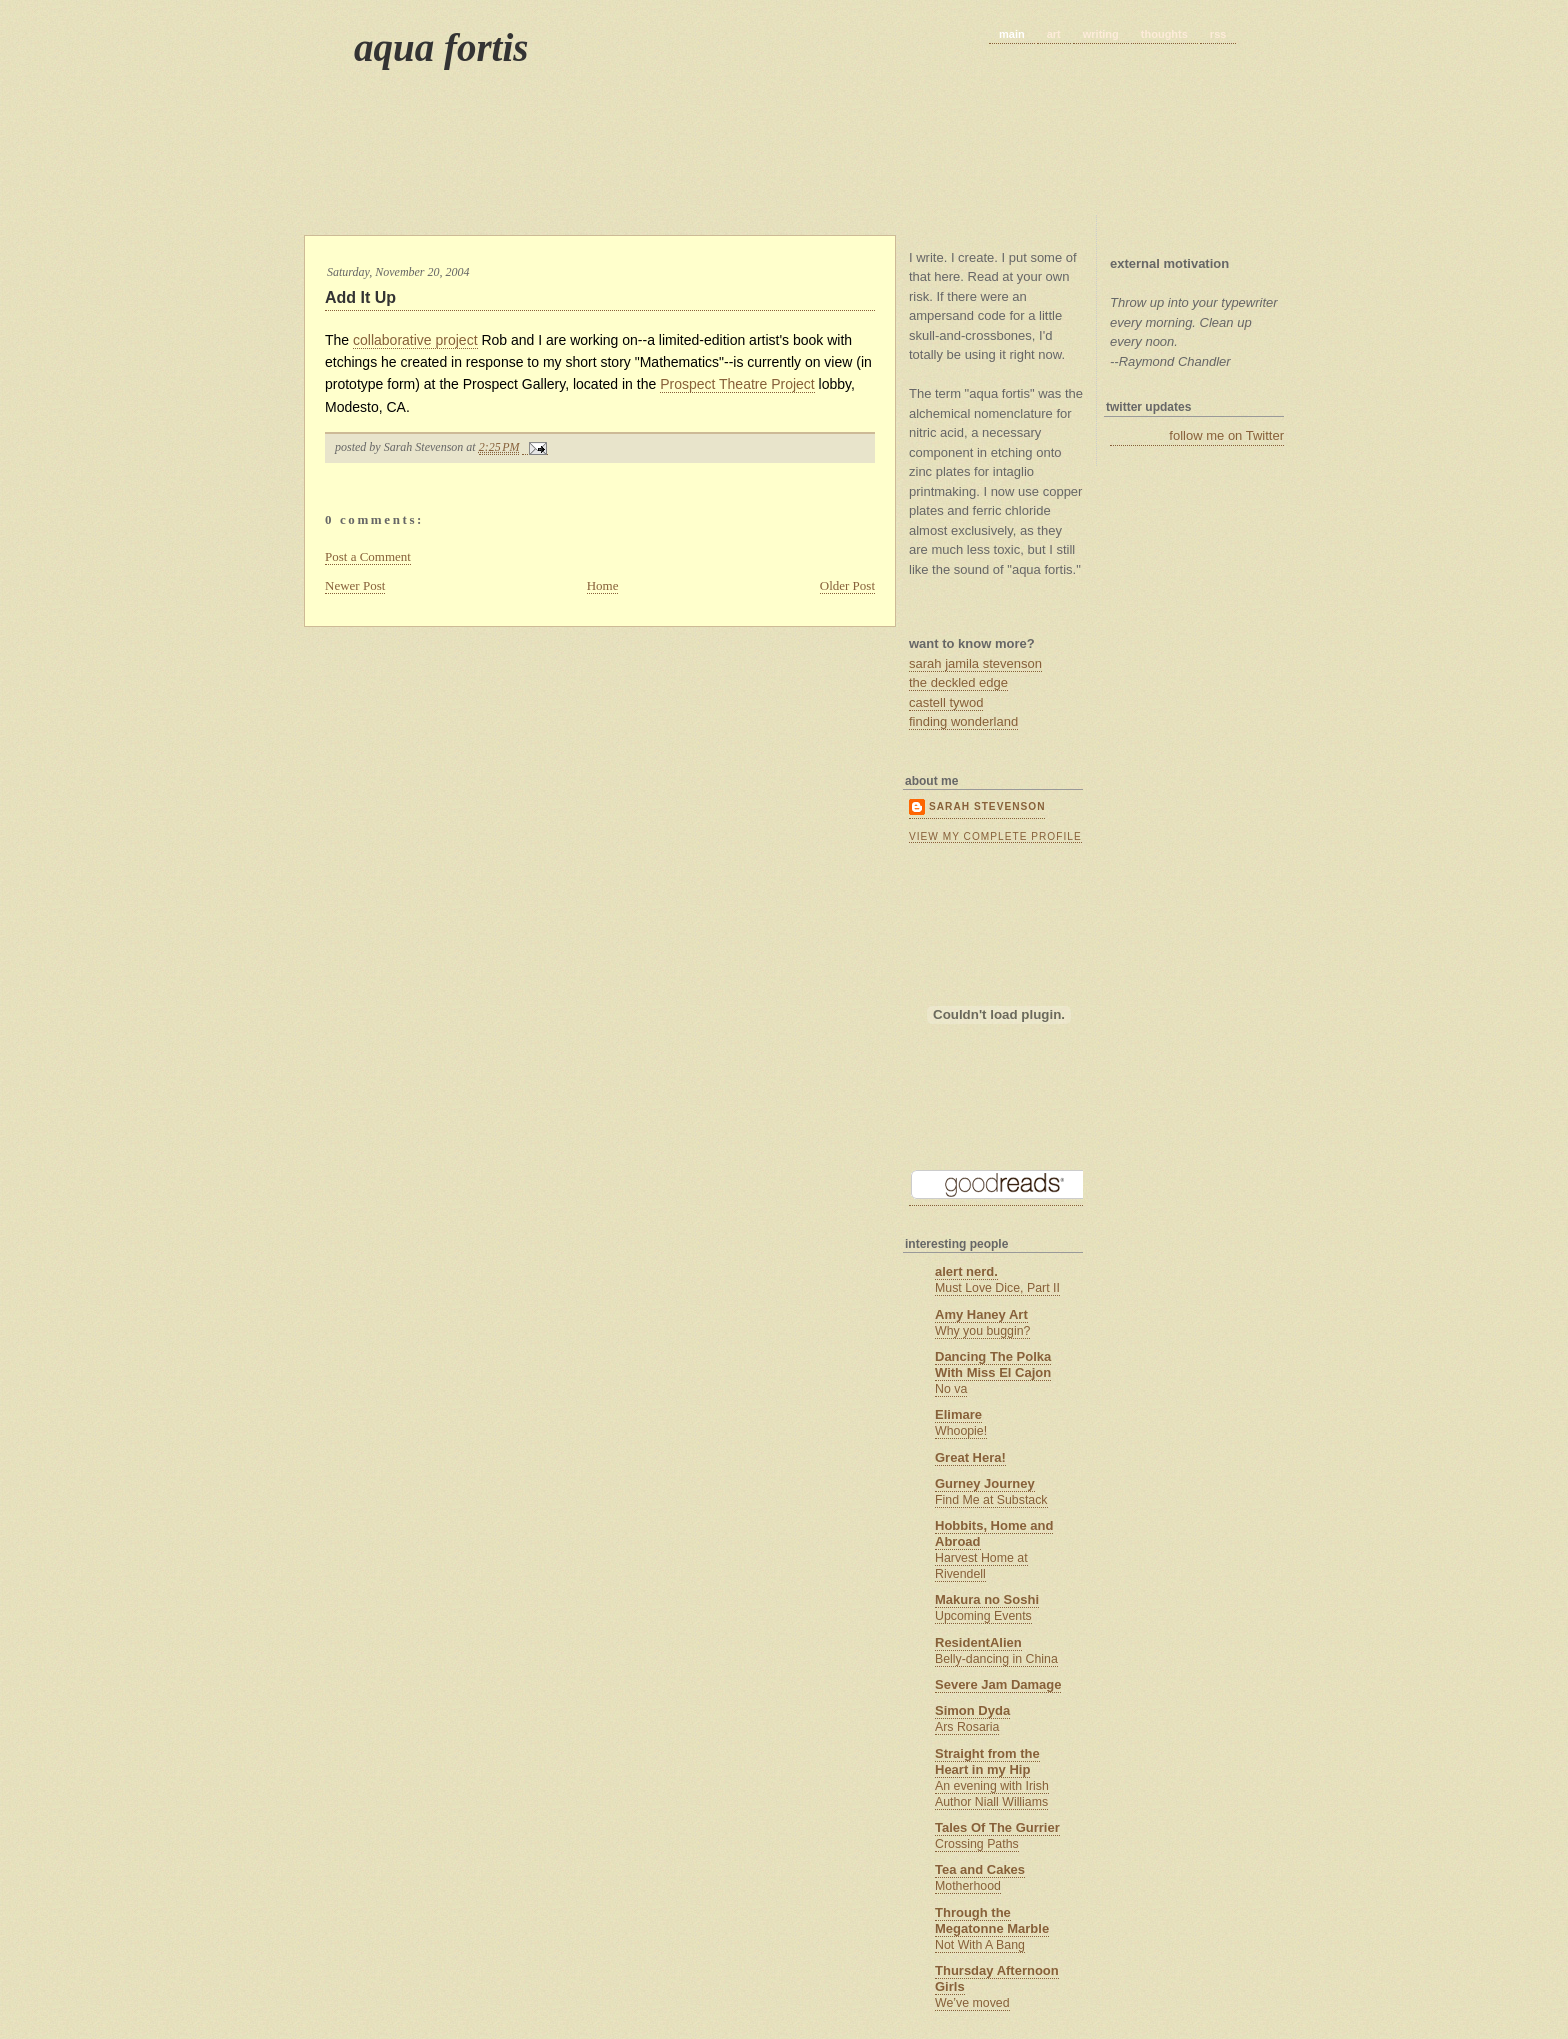  I want to click on Straight from the Heart in my Hip, so click(987, 1761).